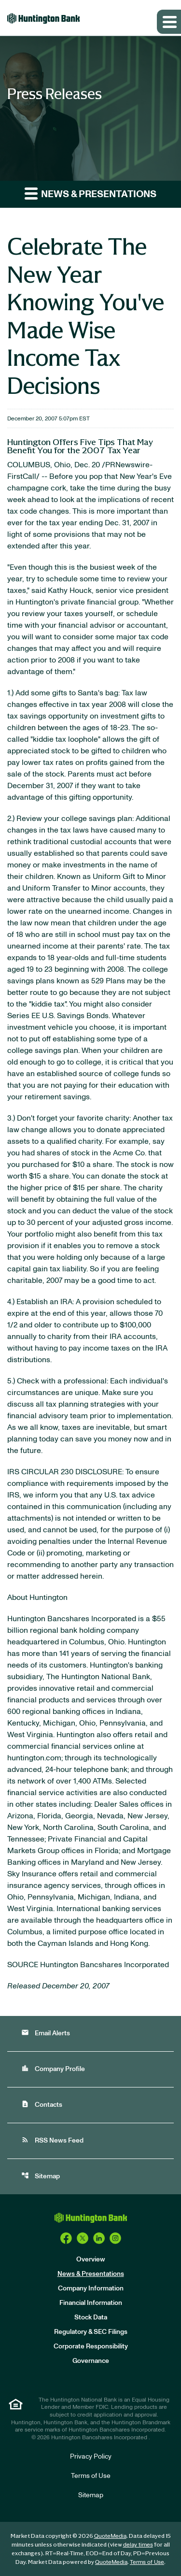 The height and width of the screenshot is (2576, 181). What do you see at coordinates (41, 2104) in the screenshot?
I see `Contacts` at bounding box center [41, 2104].